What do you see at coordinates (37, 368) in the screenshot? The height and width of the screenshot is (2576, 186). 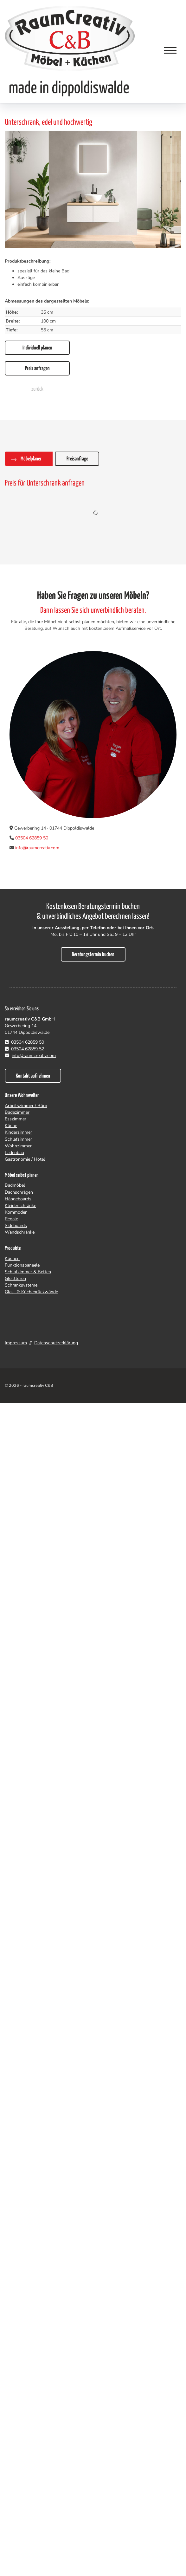 I see `Preis anfragen` at bounding box center [37, 368].